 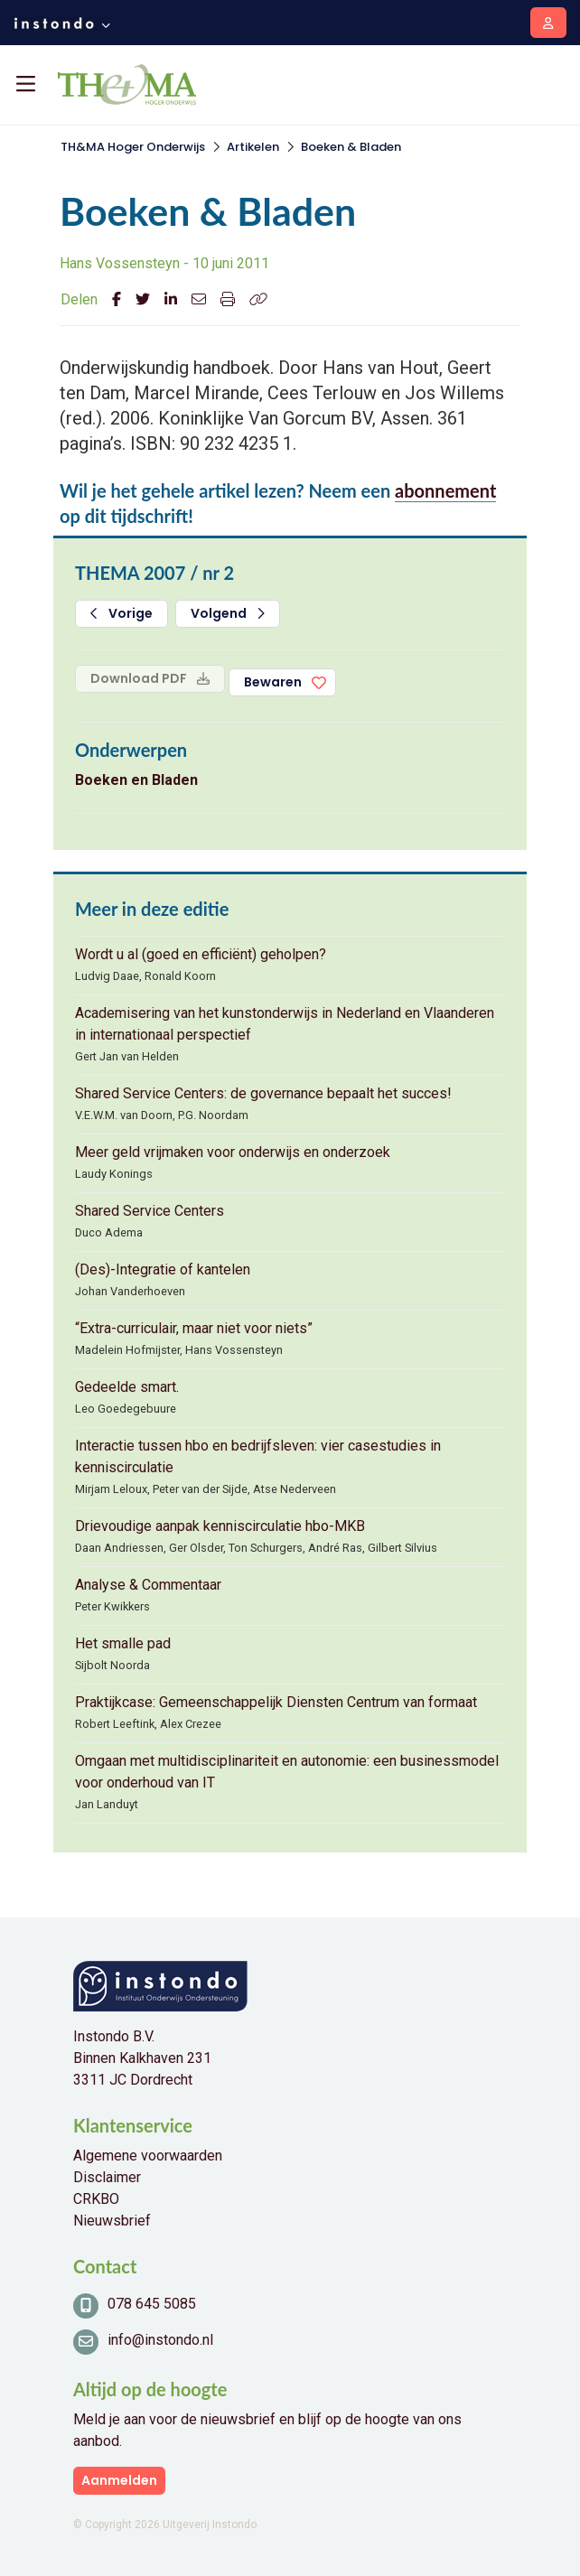 What do you see at coordinates (147, 2155) in the screenshot?
I see `Algemene voorwaarden` at bounding box center [147, 2155].